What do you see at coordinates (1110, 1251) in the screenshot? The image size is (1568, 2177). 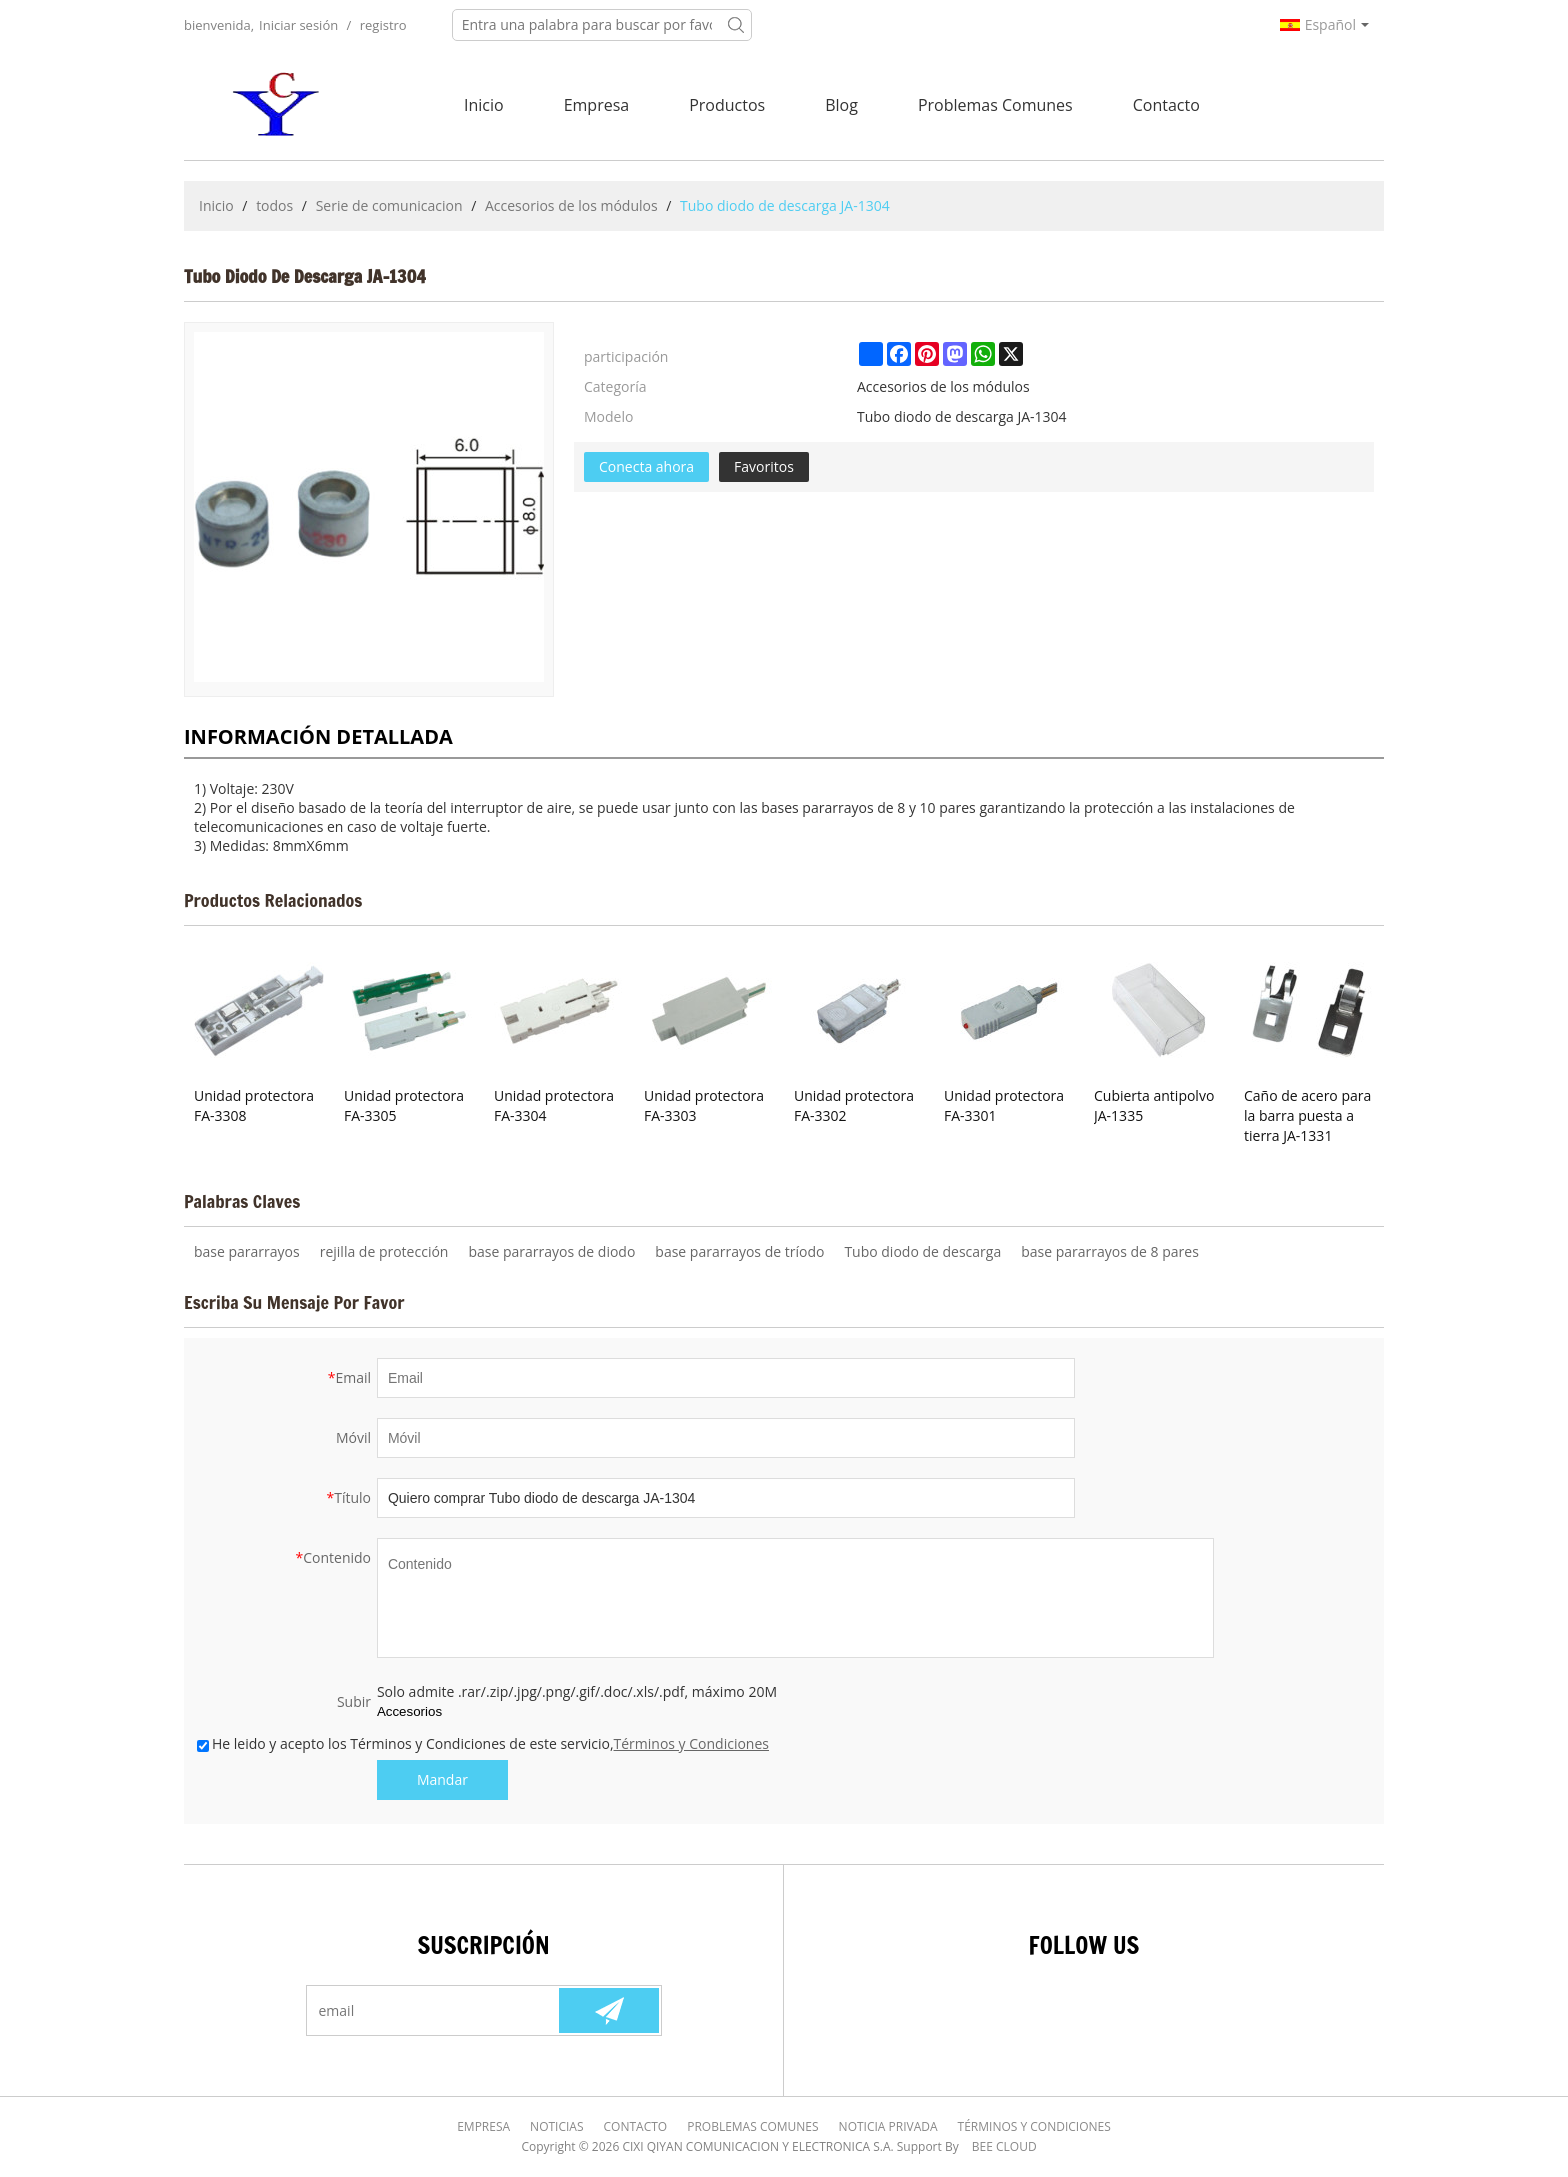 I see `base pararrayos de 8 pares` at bounding box center [1110, 1251].